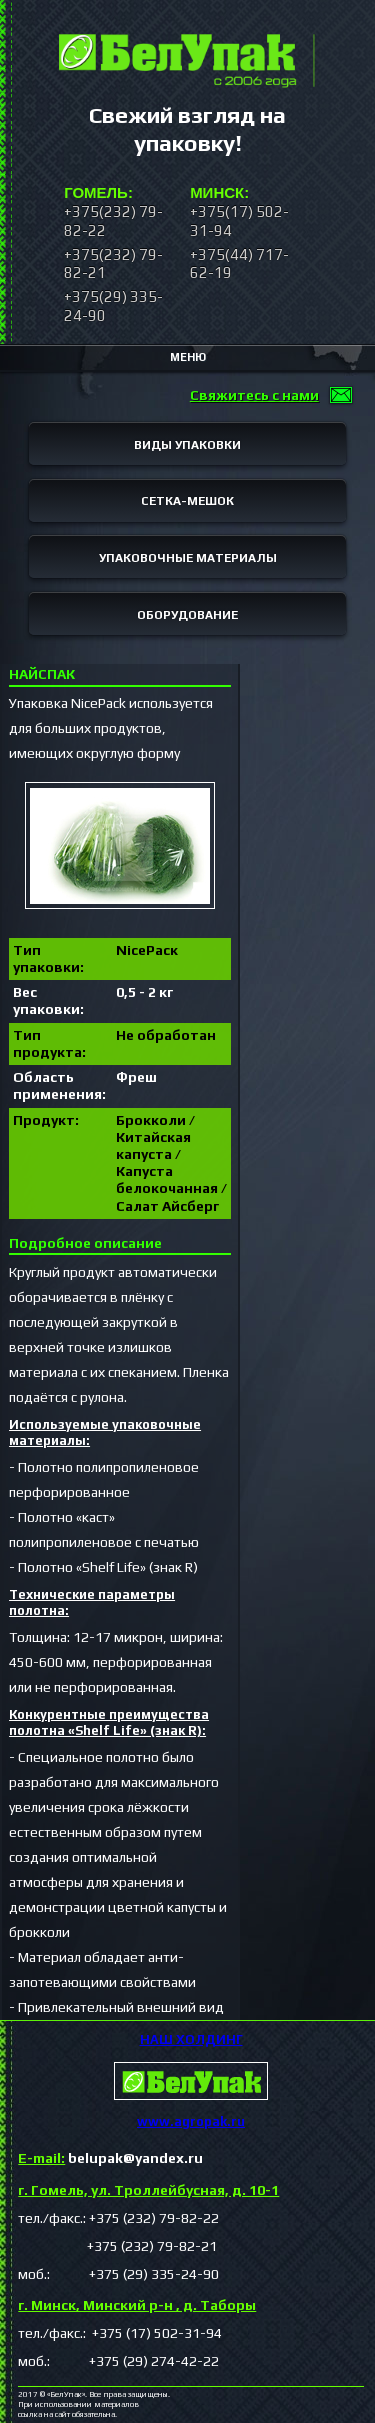 This screenshot has width=375, height=2423. I want to click on +375 (17) 502-31-94, so click(155, 2333).